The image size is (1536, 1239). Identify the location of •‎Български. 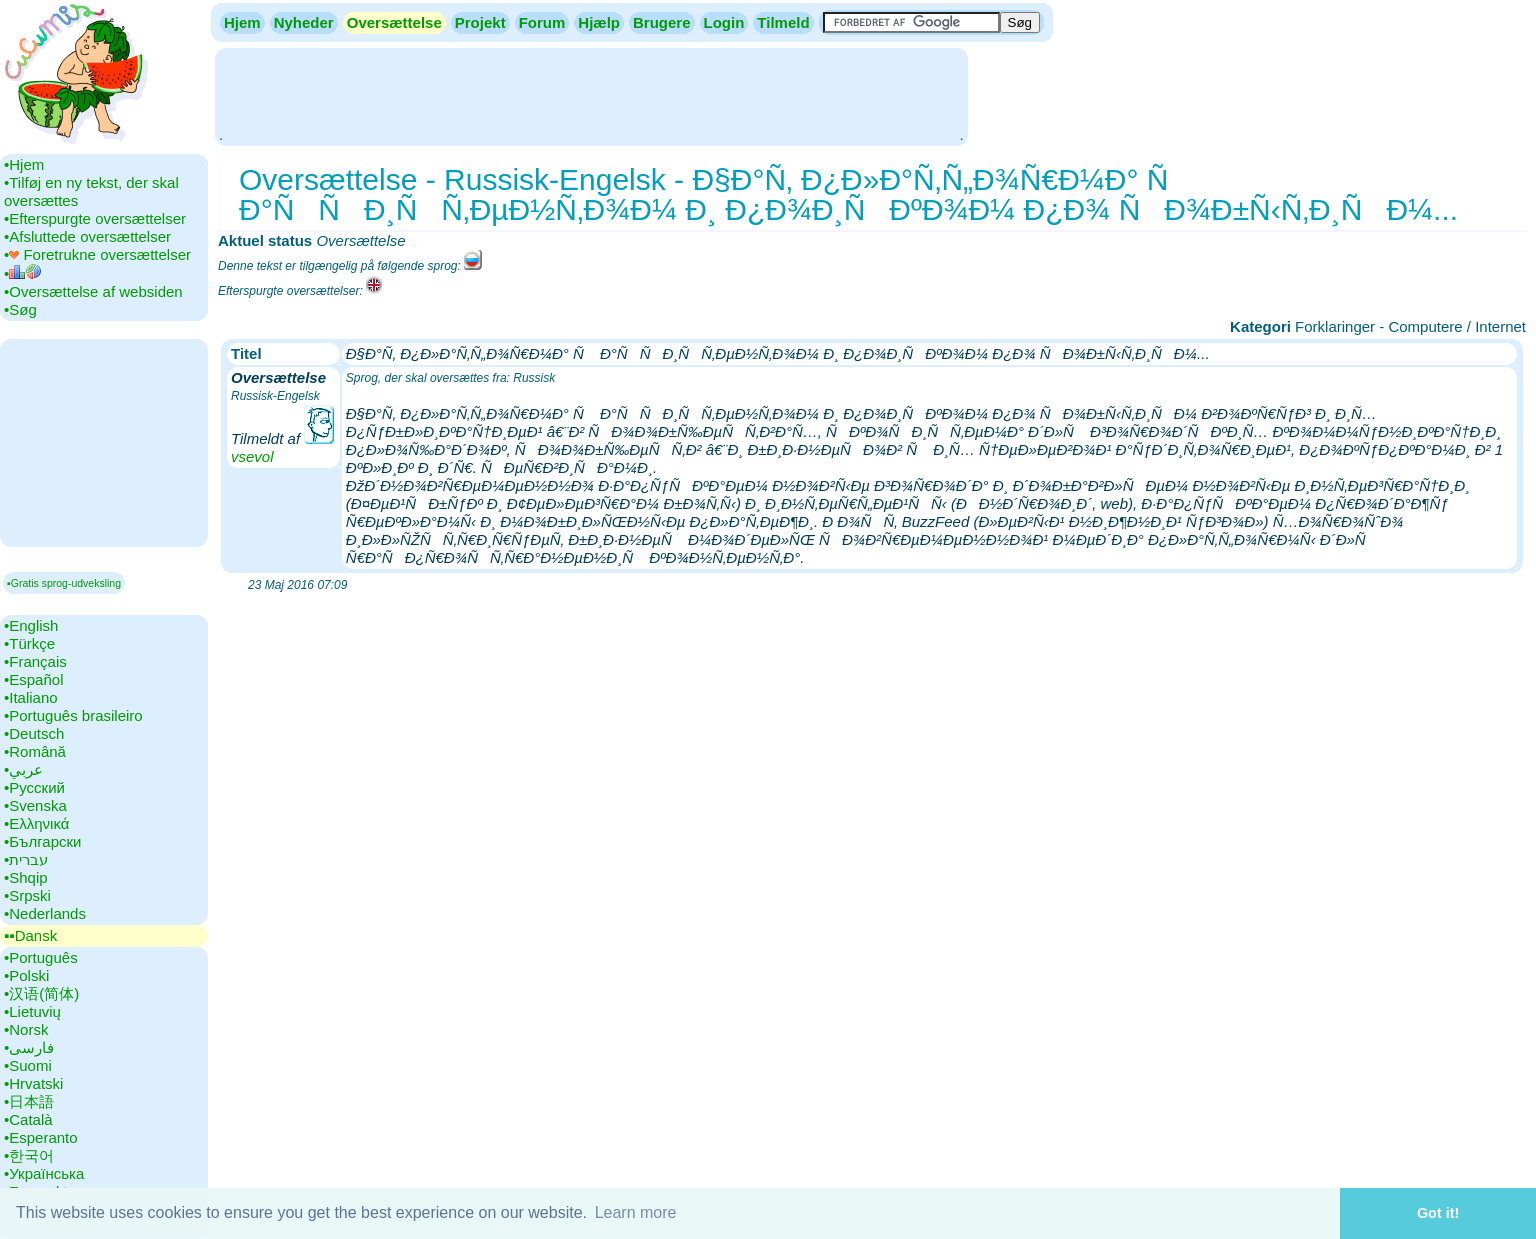
(43, 841).